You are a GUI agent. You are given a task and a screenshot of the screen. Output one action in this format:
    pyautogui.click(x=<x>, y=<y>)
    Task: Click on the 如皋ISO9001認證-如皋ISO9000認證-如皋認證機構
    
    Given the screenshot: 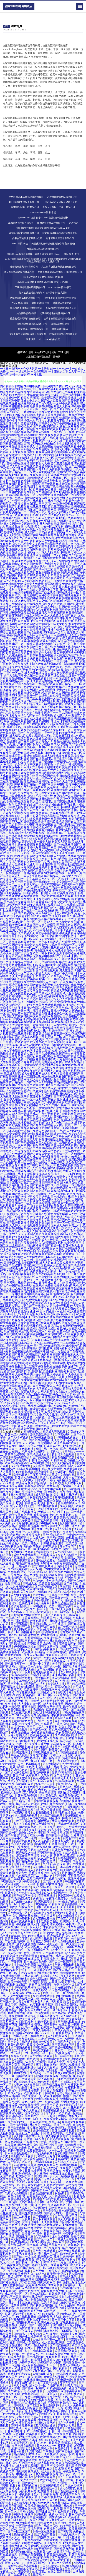 What is the action you would take?
    pyautogui.click(x=43, y=217)
    